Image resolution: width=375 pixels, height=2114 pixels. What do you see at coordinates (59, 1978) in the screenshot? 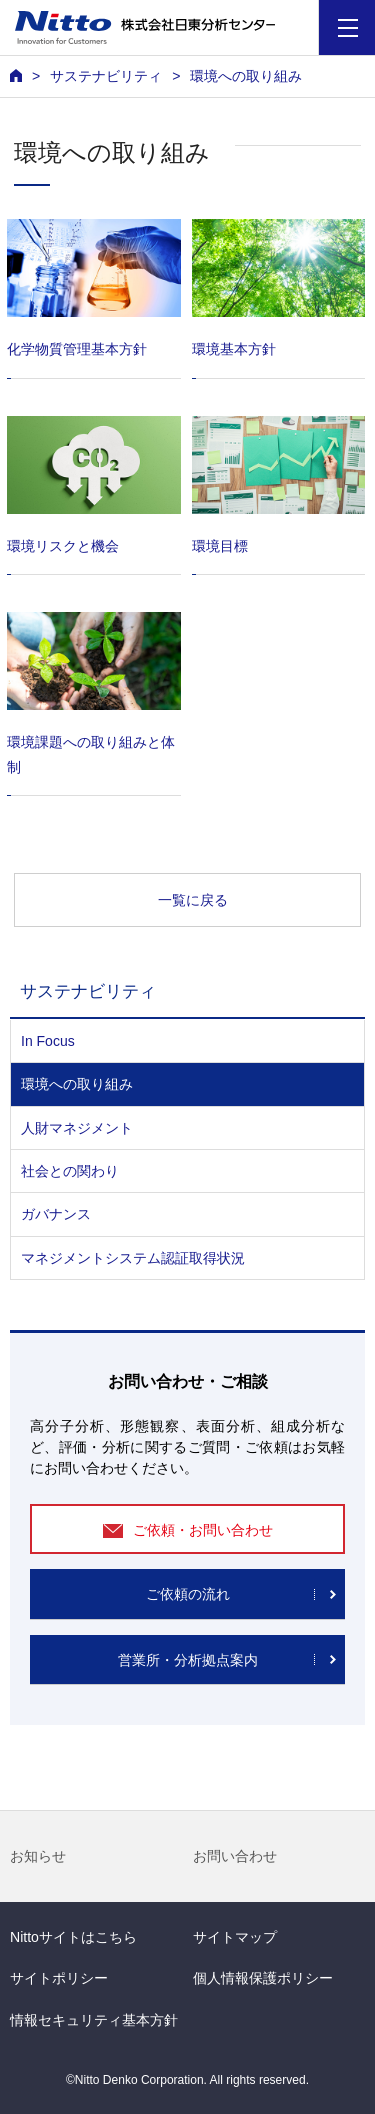
I see `サイトポリシー` at bounding box center [59, 1978].